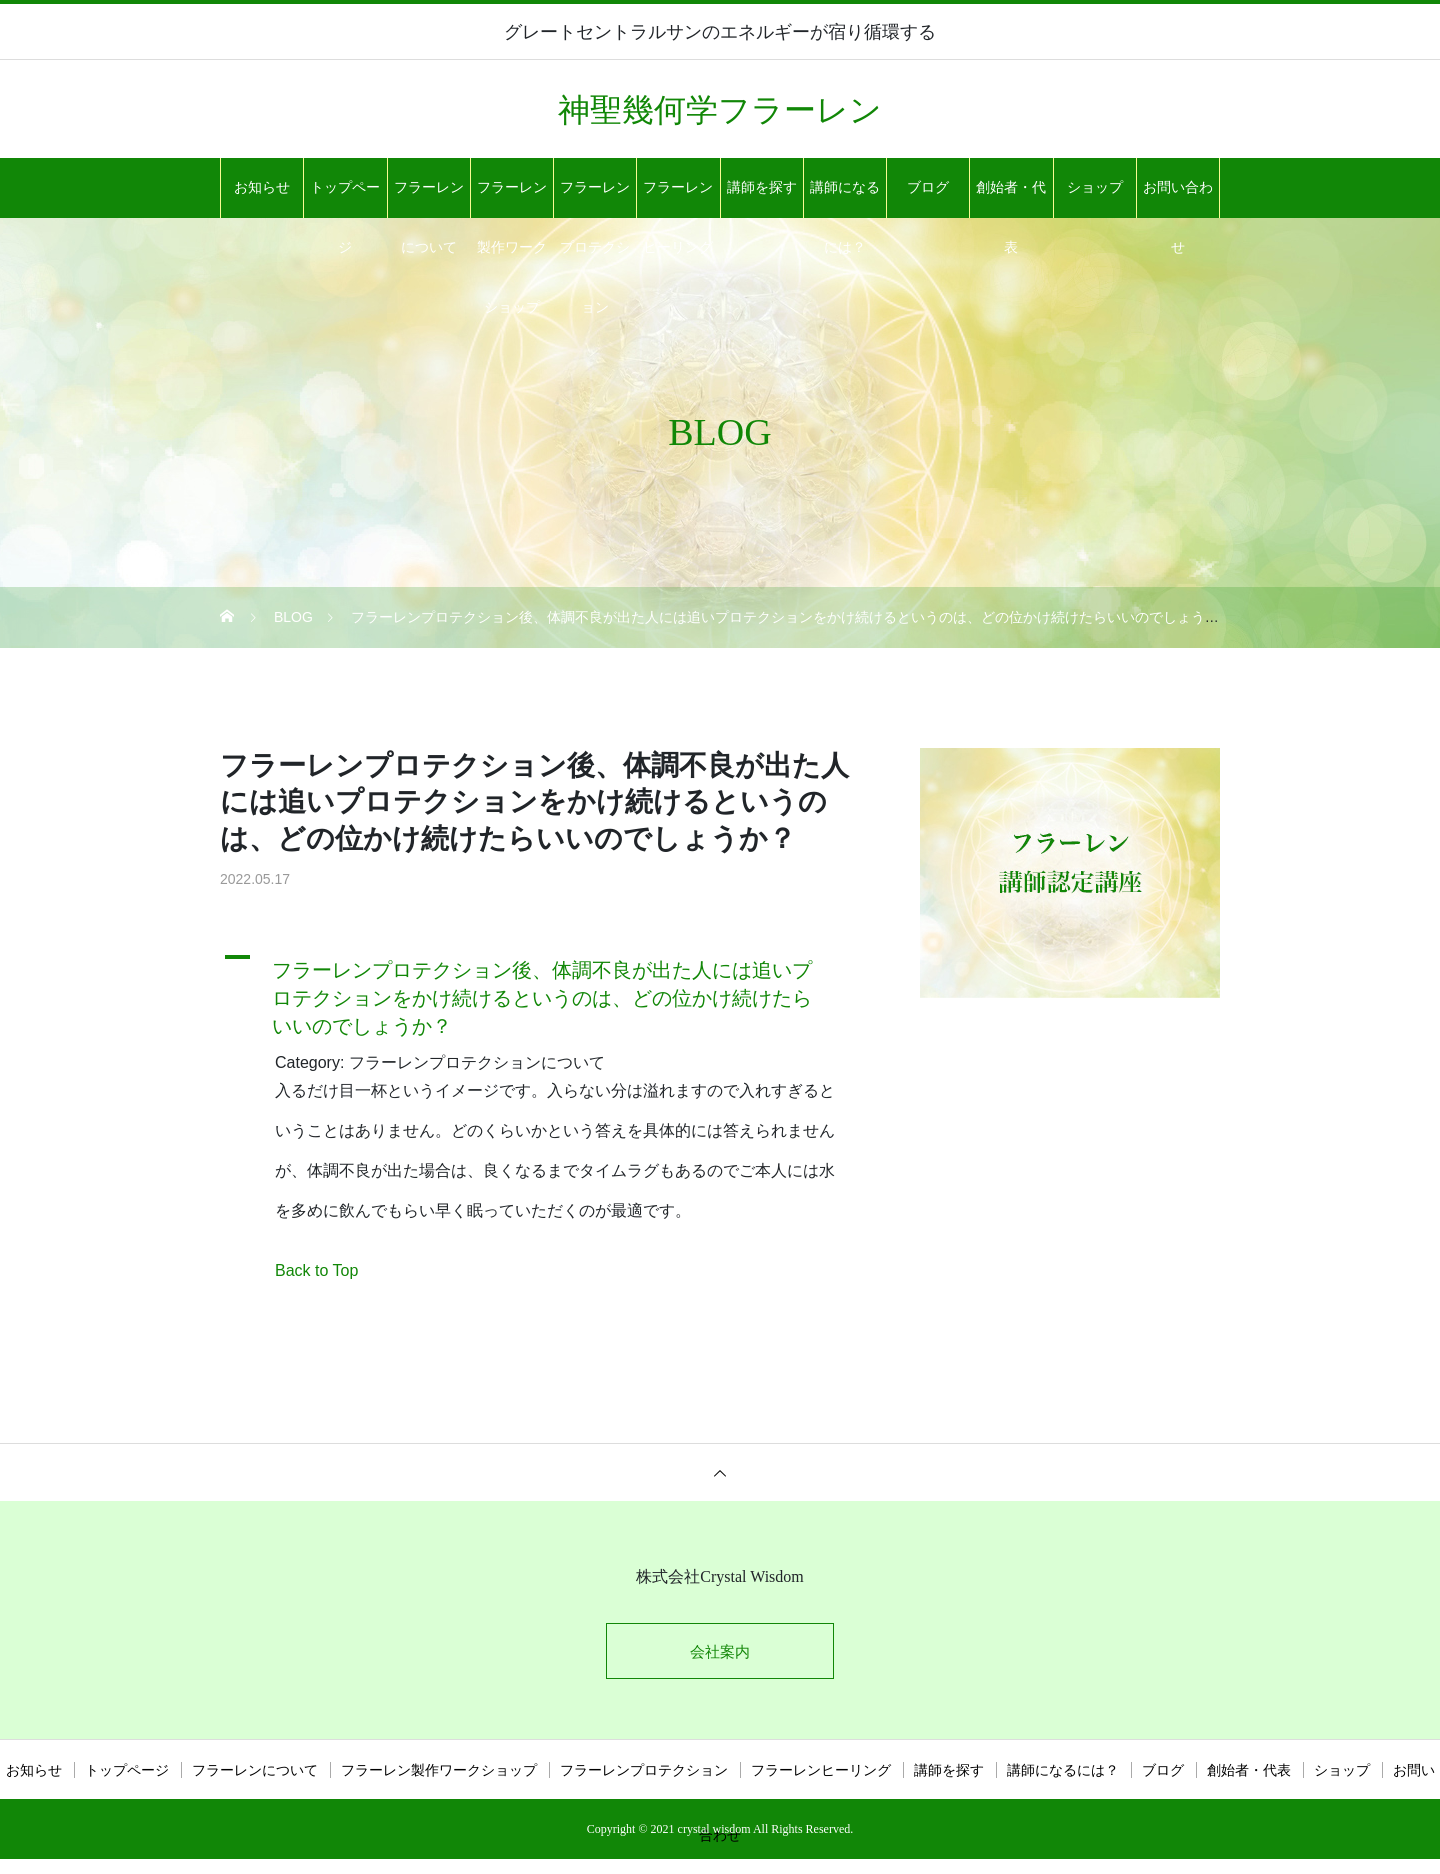 Image resolution: width=1440 pixels, height=1874 pixels. What do you see at coordinates (512, 199) in the screenshot?
I see `フラーレン製作ワークショップ` at bounding box center [512, 199].